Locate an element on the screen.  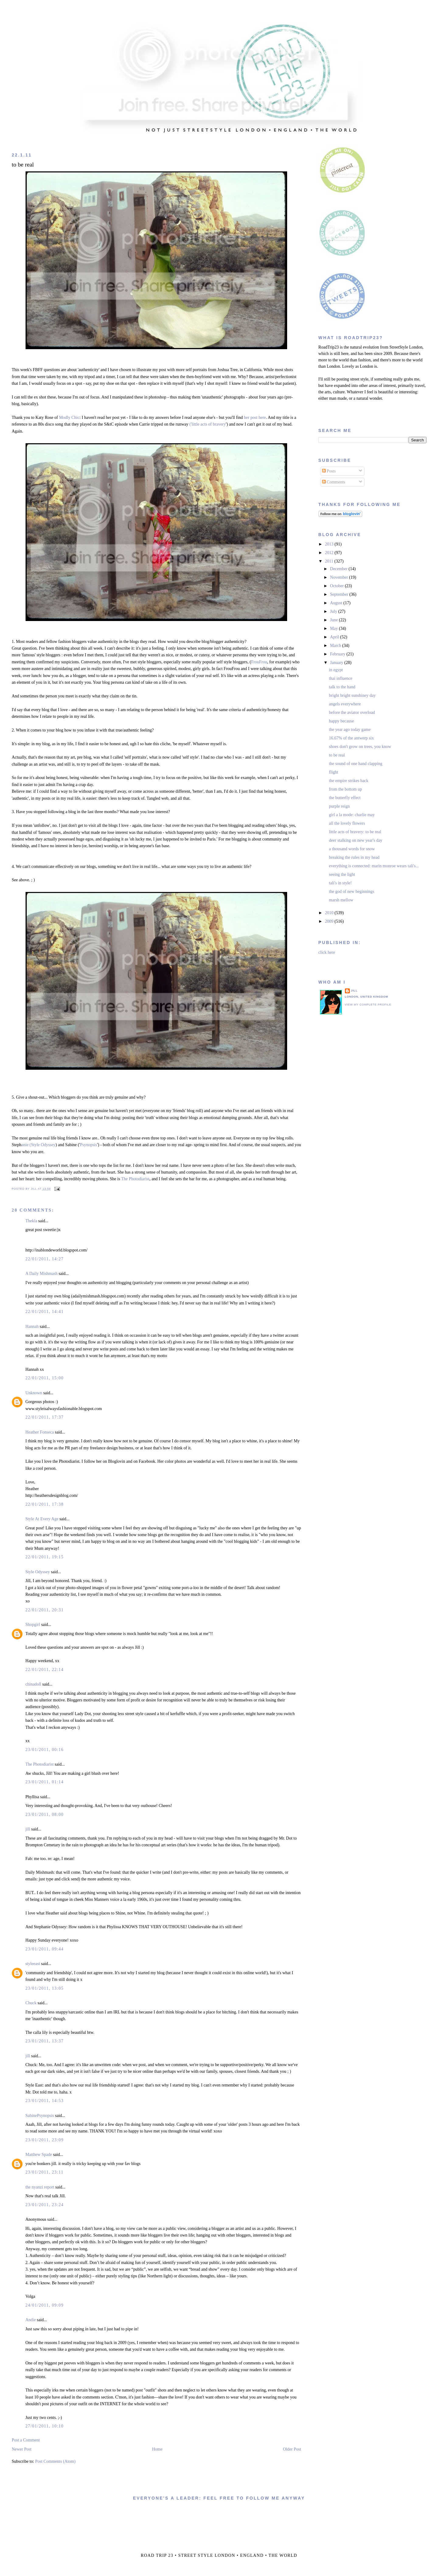
Andie is located at coordinates (30, 2320).